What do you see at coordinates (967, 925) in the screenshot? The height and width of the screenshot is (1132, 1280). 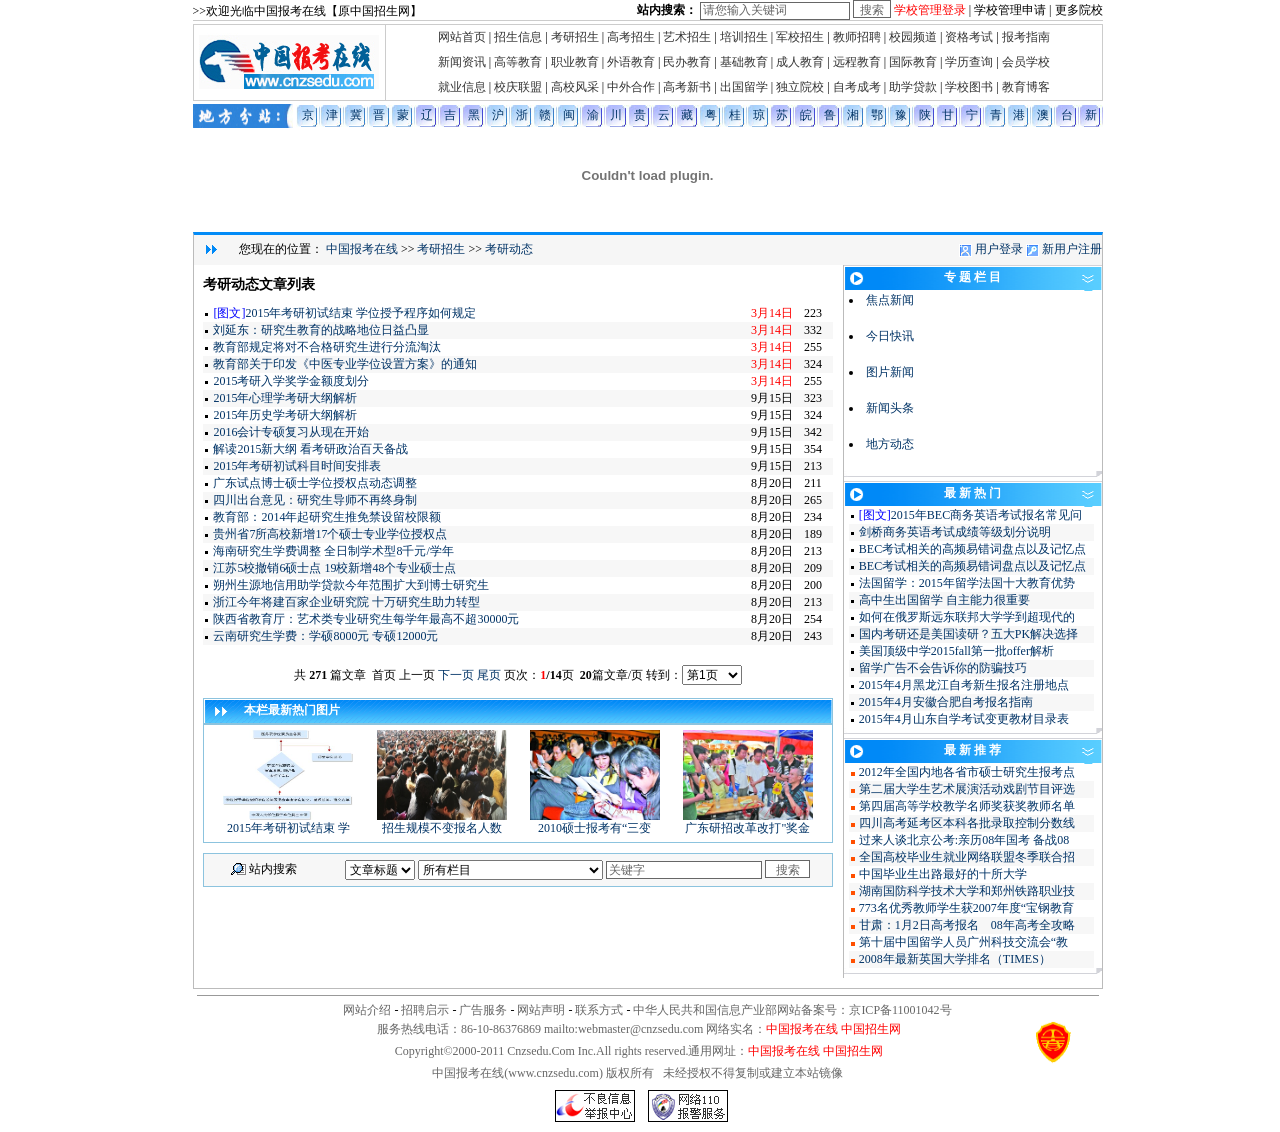 I see `甘肃：1月2日高考报名 08年高考全攻略` at bounding box center [967, 925].